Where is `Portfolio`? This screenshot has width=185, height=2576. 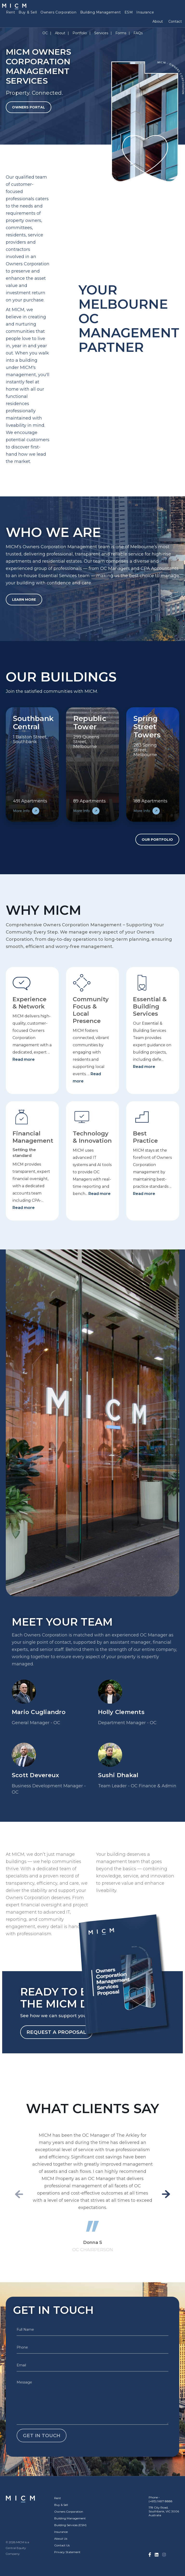
Portfolio is located at coordinates (80, 33).